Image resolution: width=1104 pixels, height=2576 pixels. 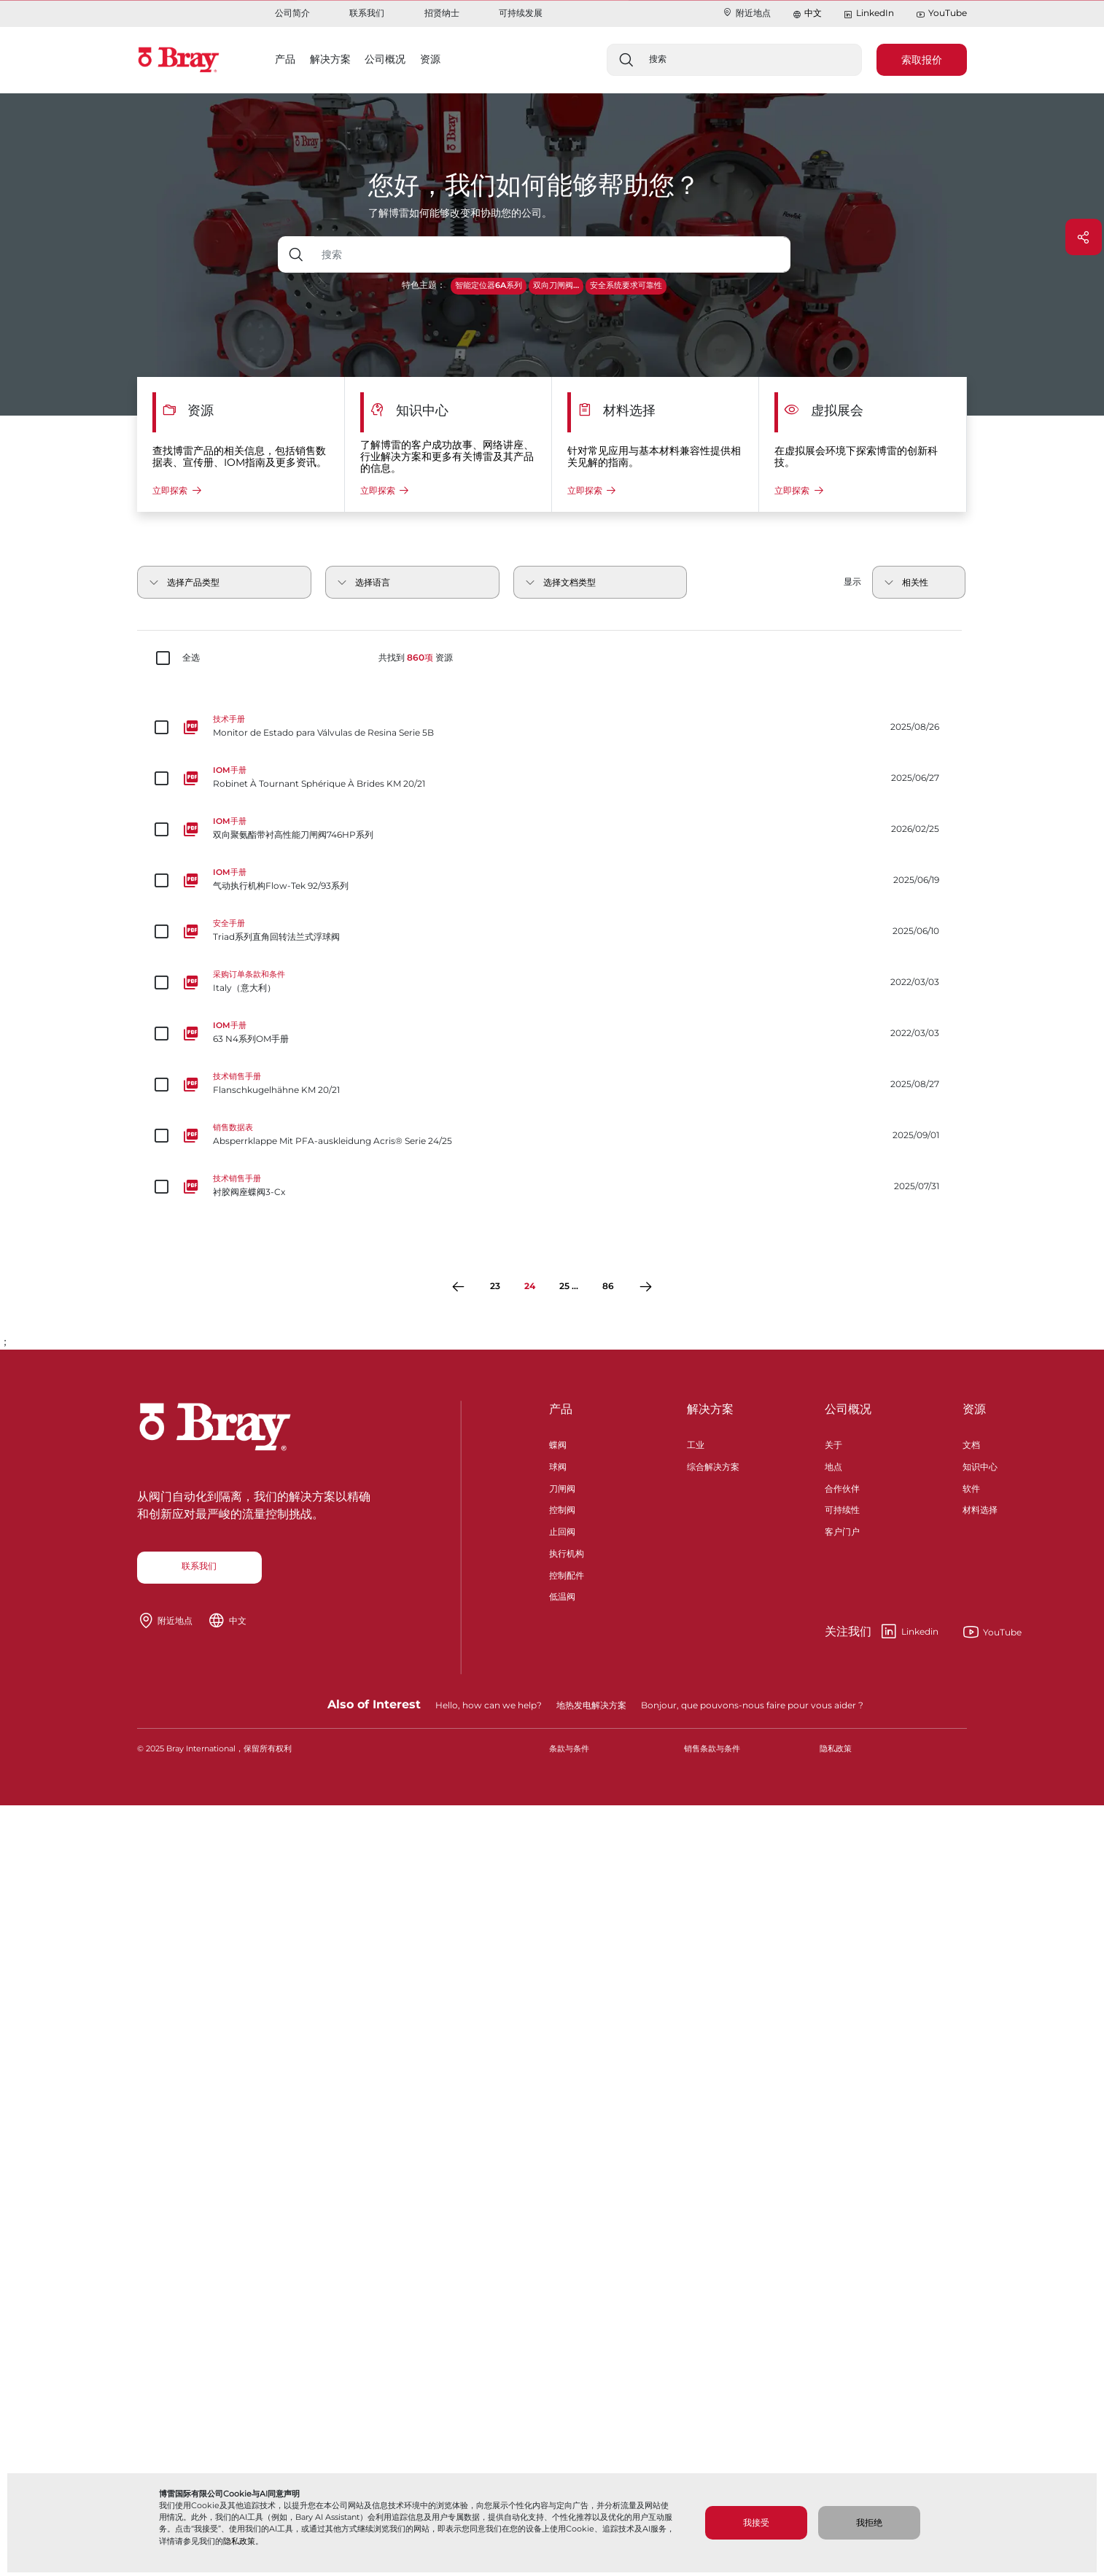 What do you see at coordinates (562, 1508) in the screenshot?
I see `控制阀` at bounding box center [562, 1508].